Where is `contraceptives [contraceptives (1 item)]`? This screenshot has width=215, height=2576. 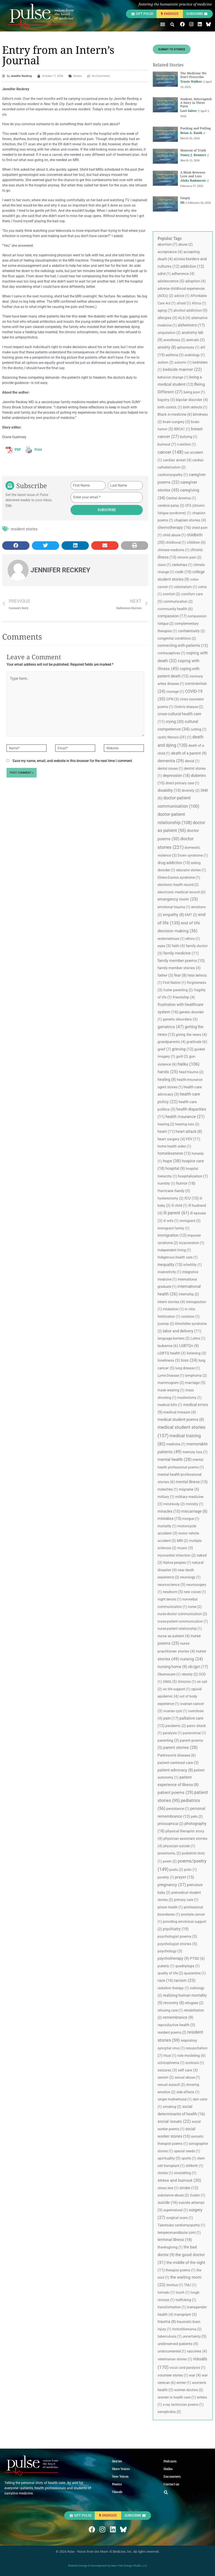 contraceptives [contraceptives (1 item)] is located at coordinates (171, 653).